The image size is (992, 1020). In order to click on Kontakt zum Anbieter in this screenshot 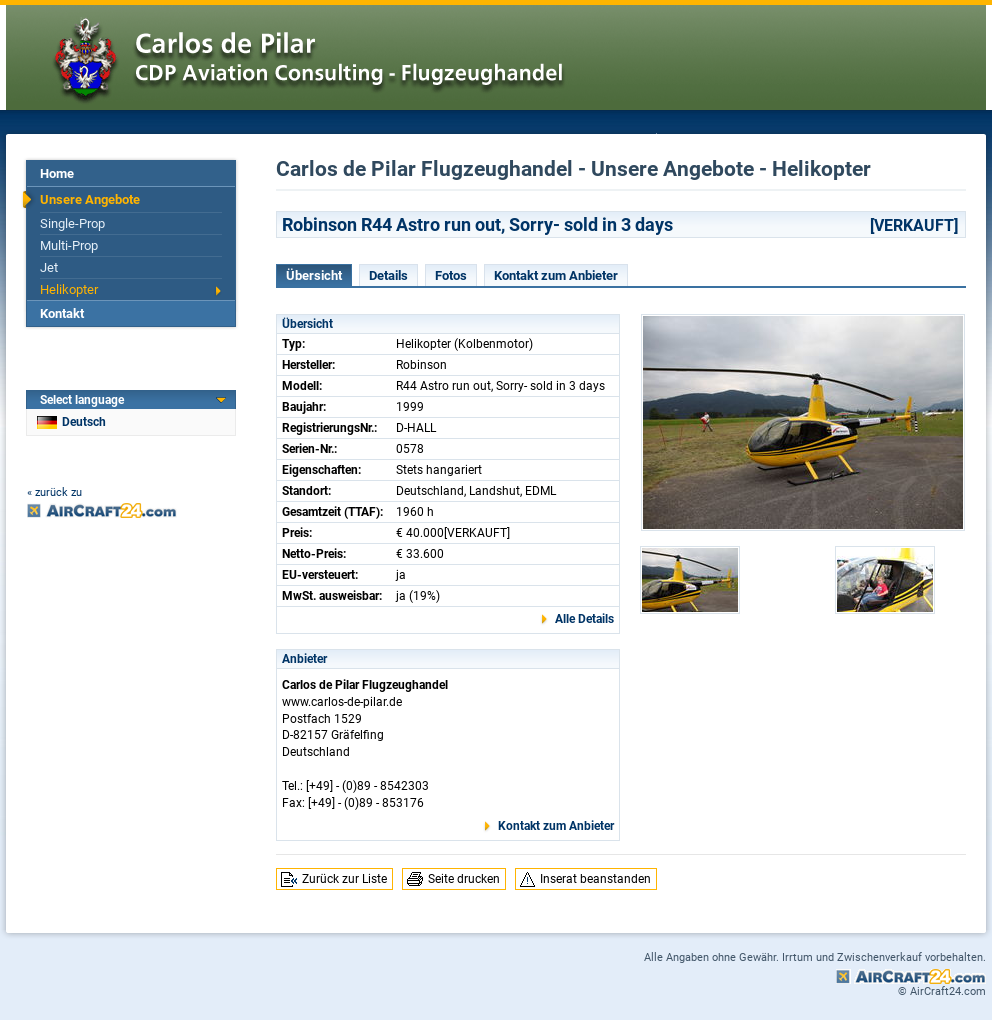, I will do `click(556, 275)`.